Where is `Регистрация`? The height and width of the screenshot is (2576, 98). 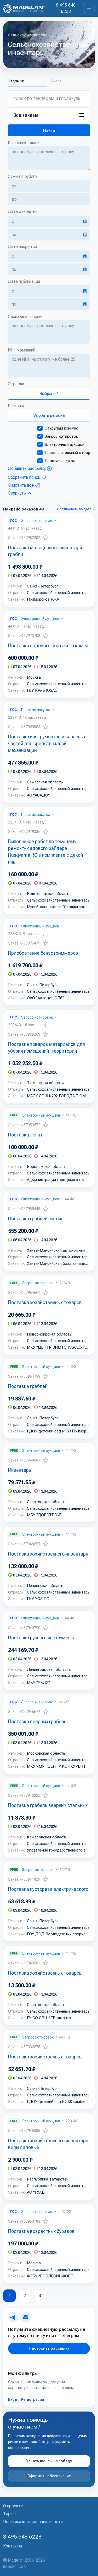 Регистрация is located at coordinates (32, 2399).